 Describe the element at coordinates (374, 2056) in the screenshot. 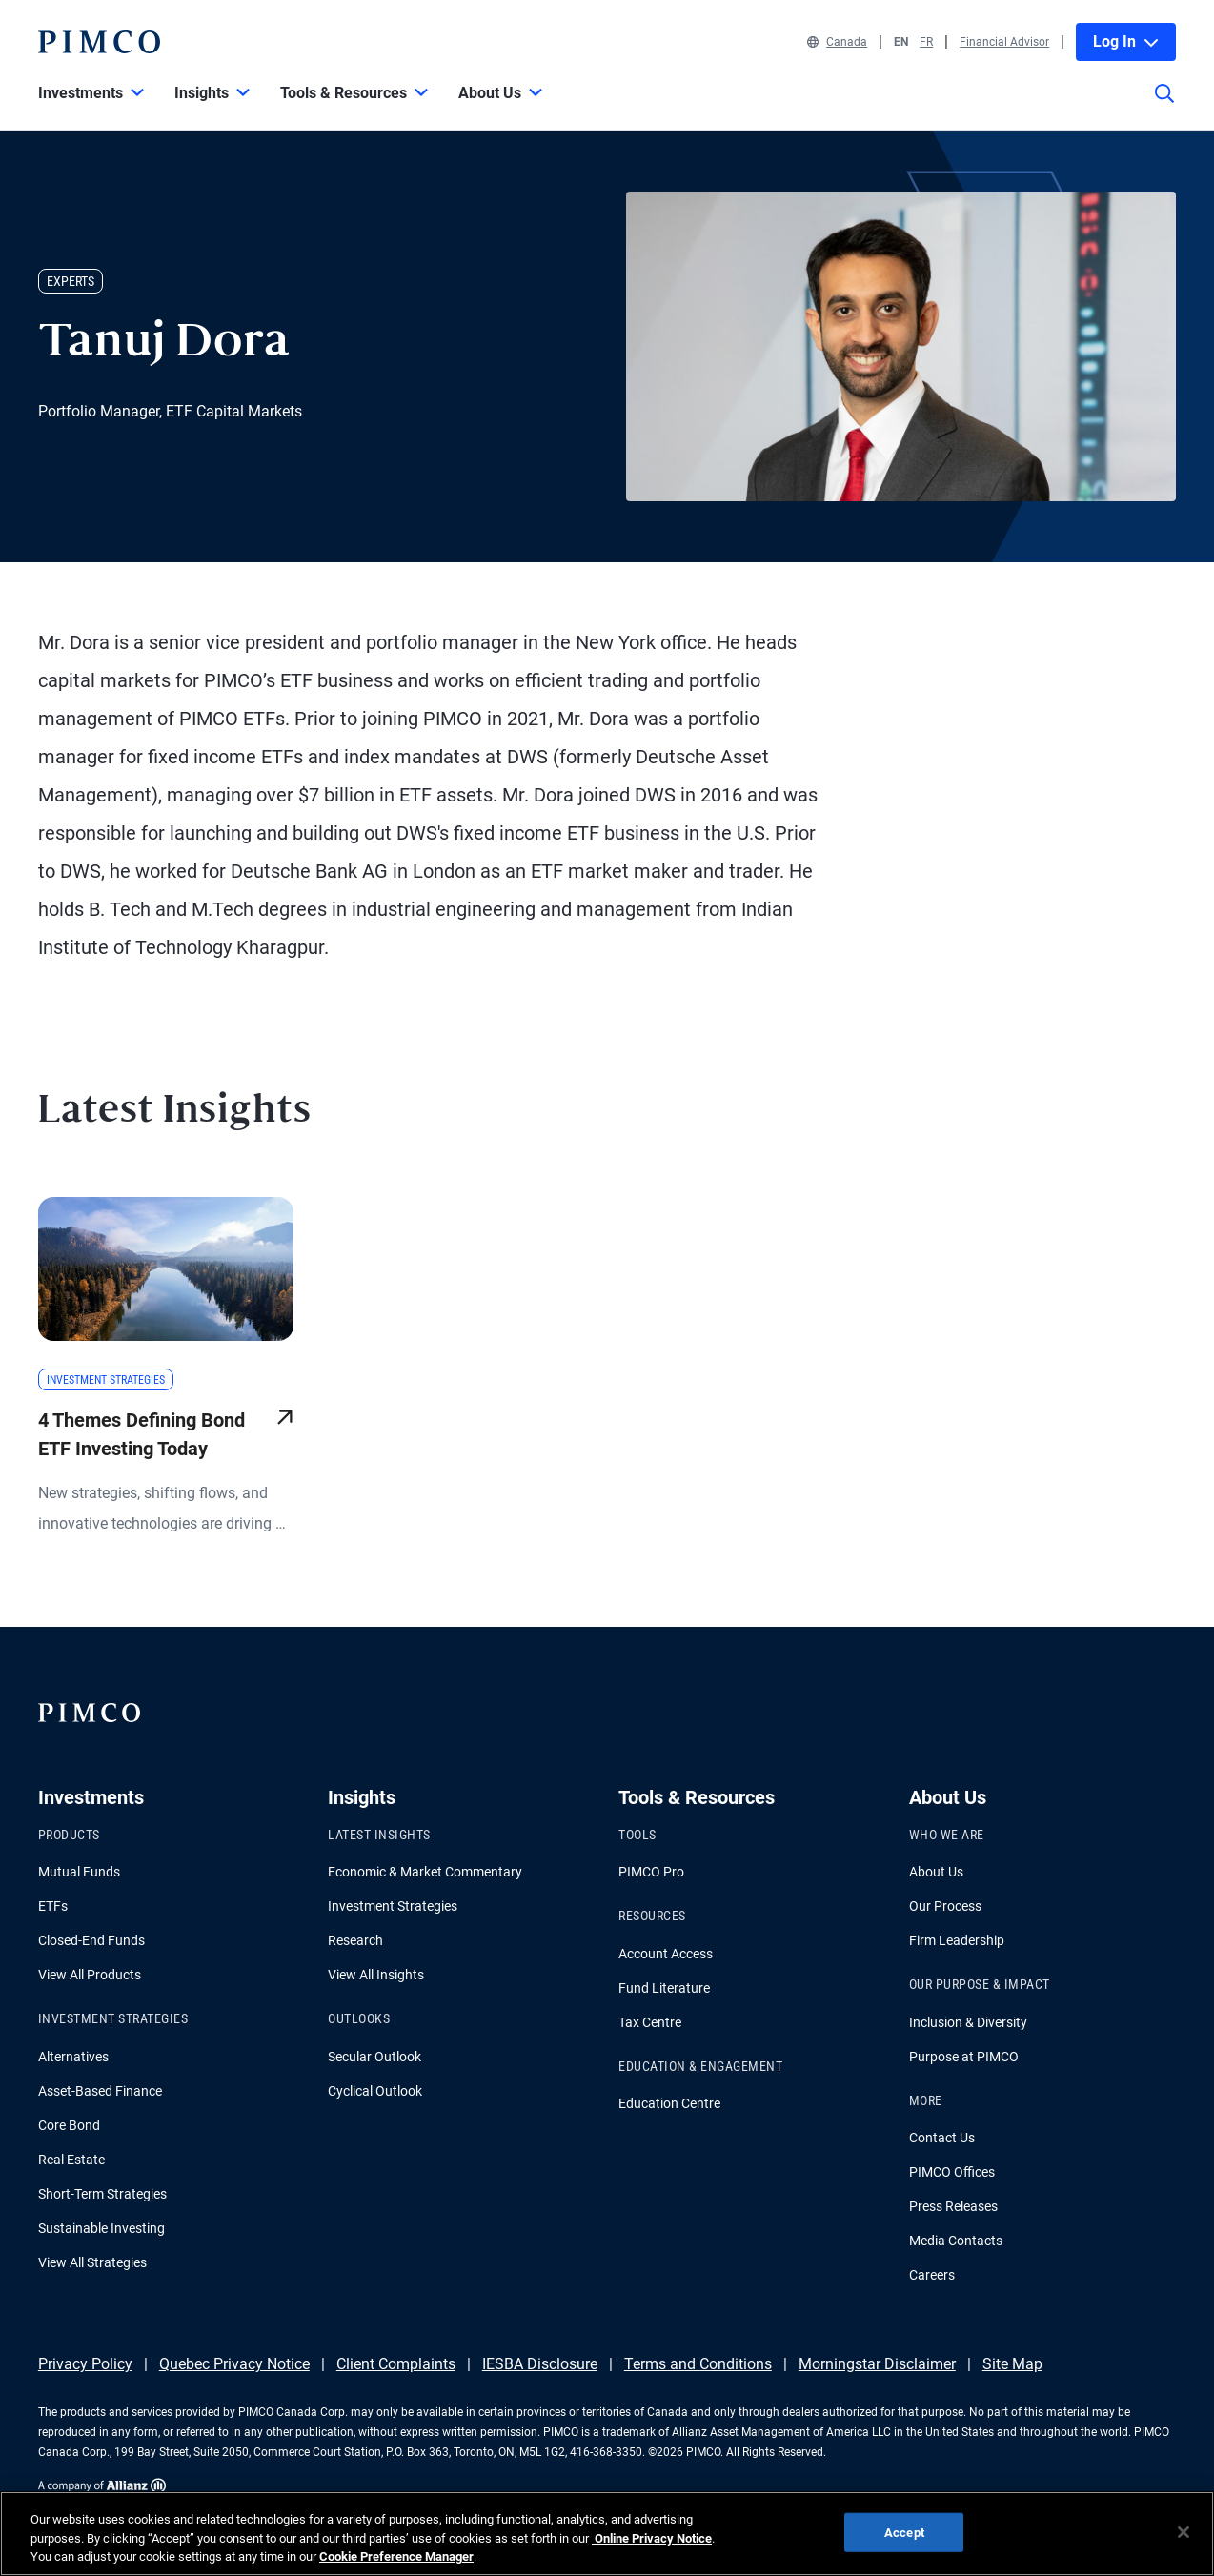

I see `Secular Outlook` at that location.